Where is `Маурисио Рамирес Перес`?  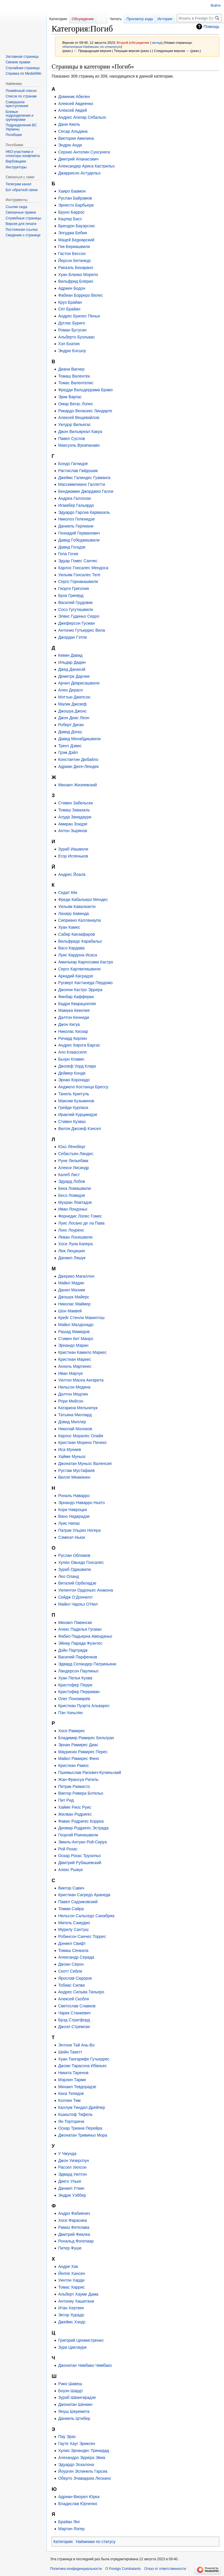
Маурисио Рамирес Перес is located at coordinates (82, 1751).